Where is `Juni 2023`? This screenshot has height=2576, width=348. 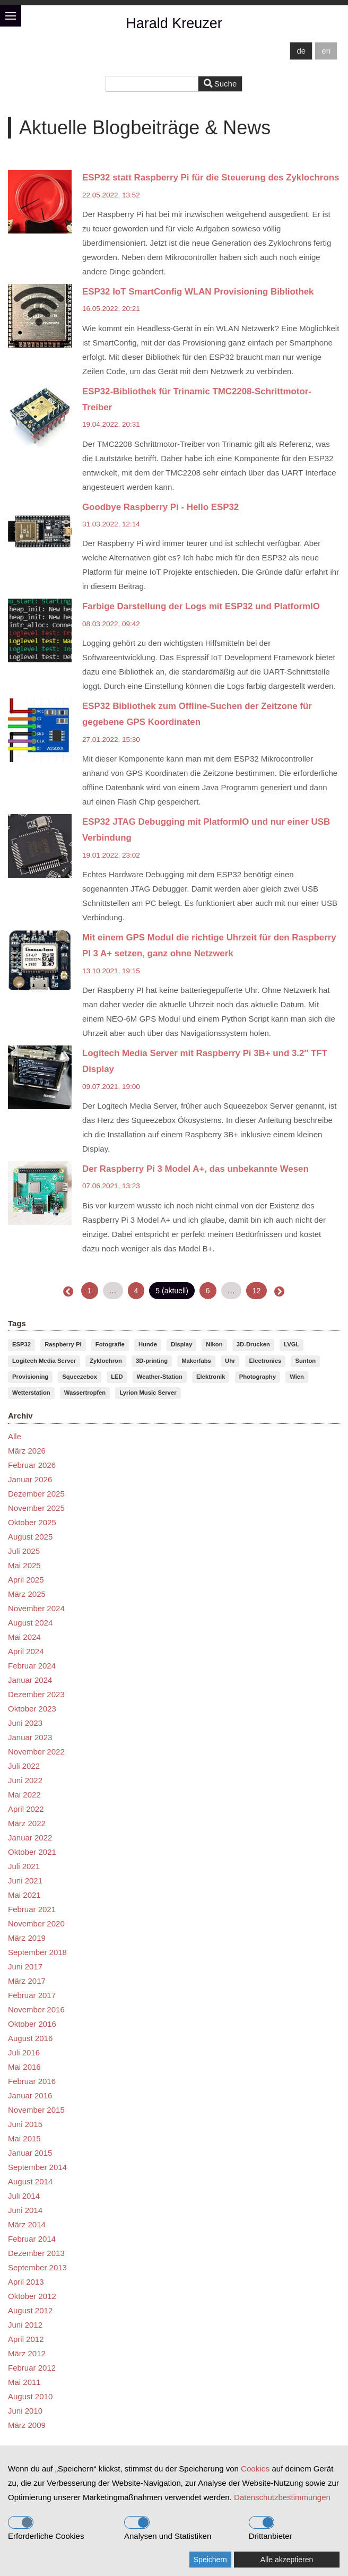 Juni 2023 is located at coordinates (25, 1722).